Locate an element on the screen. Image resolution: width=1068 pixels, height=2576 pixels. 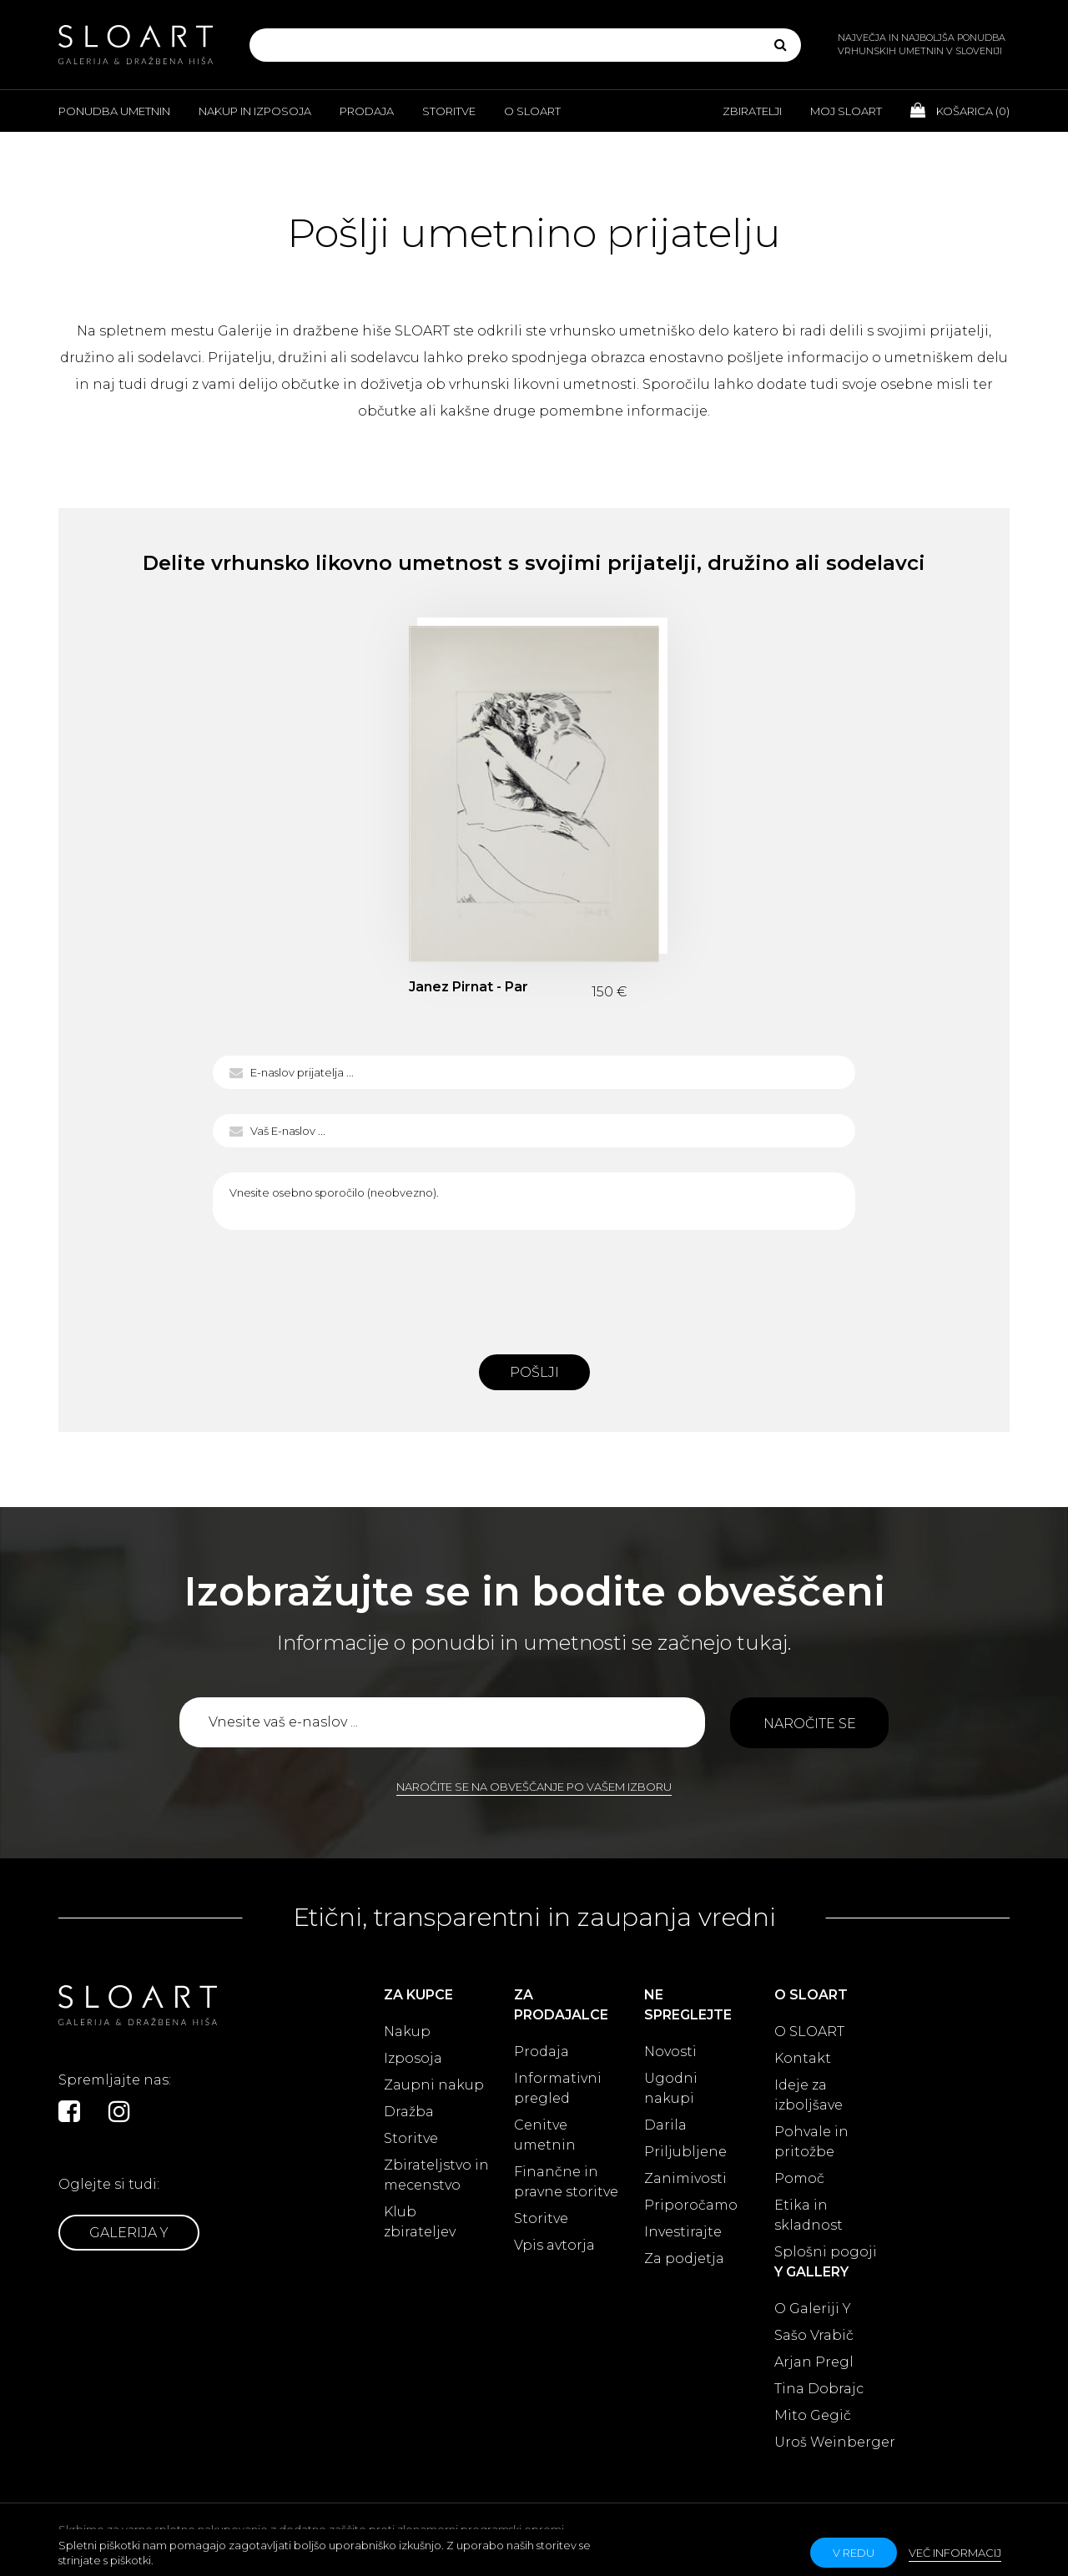
Finančne in pravne storitve is located at coordinates (566, 2182).